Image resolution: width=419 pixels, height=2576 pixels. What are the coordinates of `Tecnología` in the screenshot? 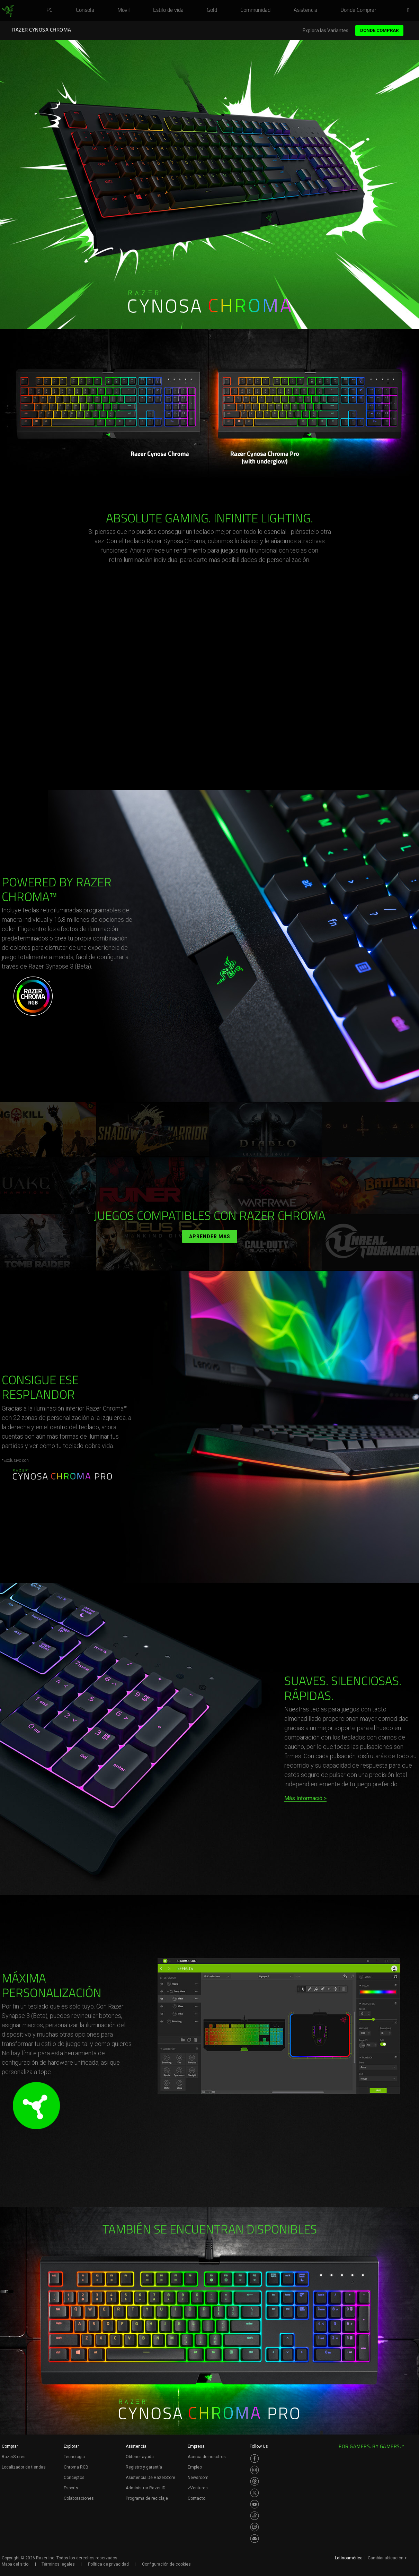 It's located at (74, 2456).